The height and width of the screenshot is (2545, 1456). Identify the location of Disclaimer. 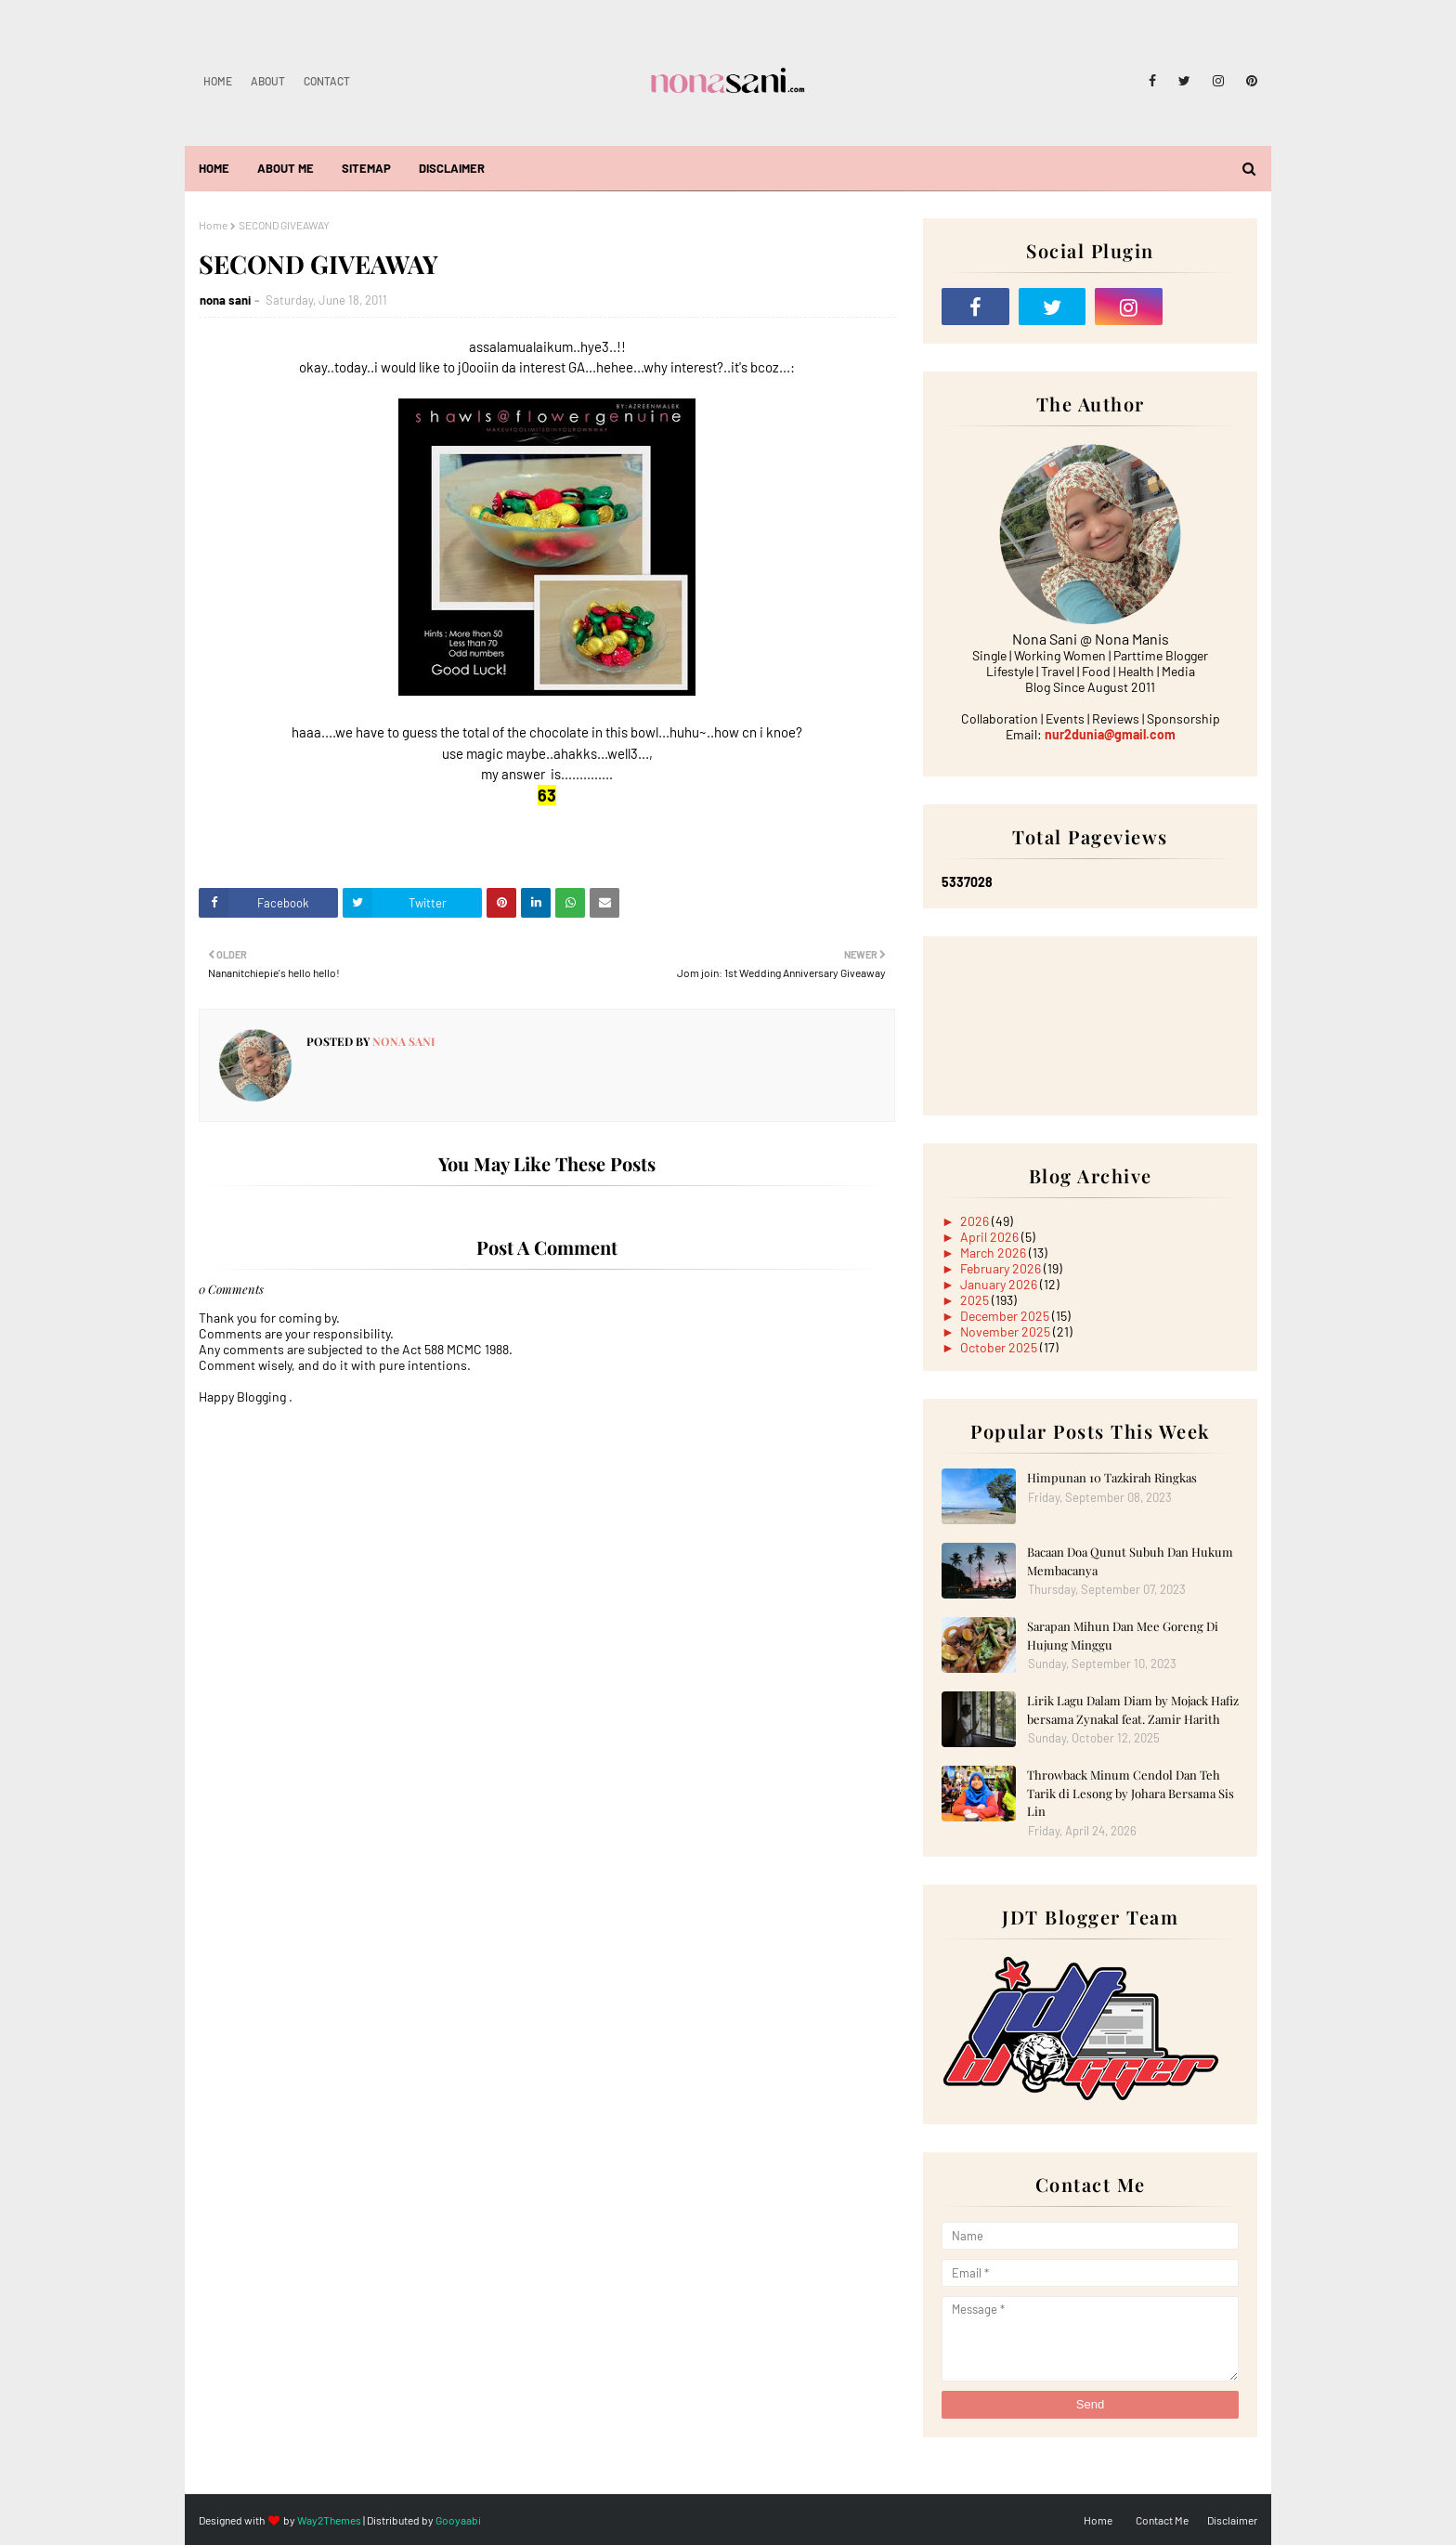
(1232, 2519).